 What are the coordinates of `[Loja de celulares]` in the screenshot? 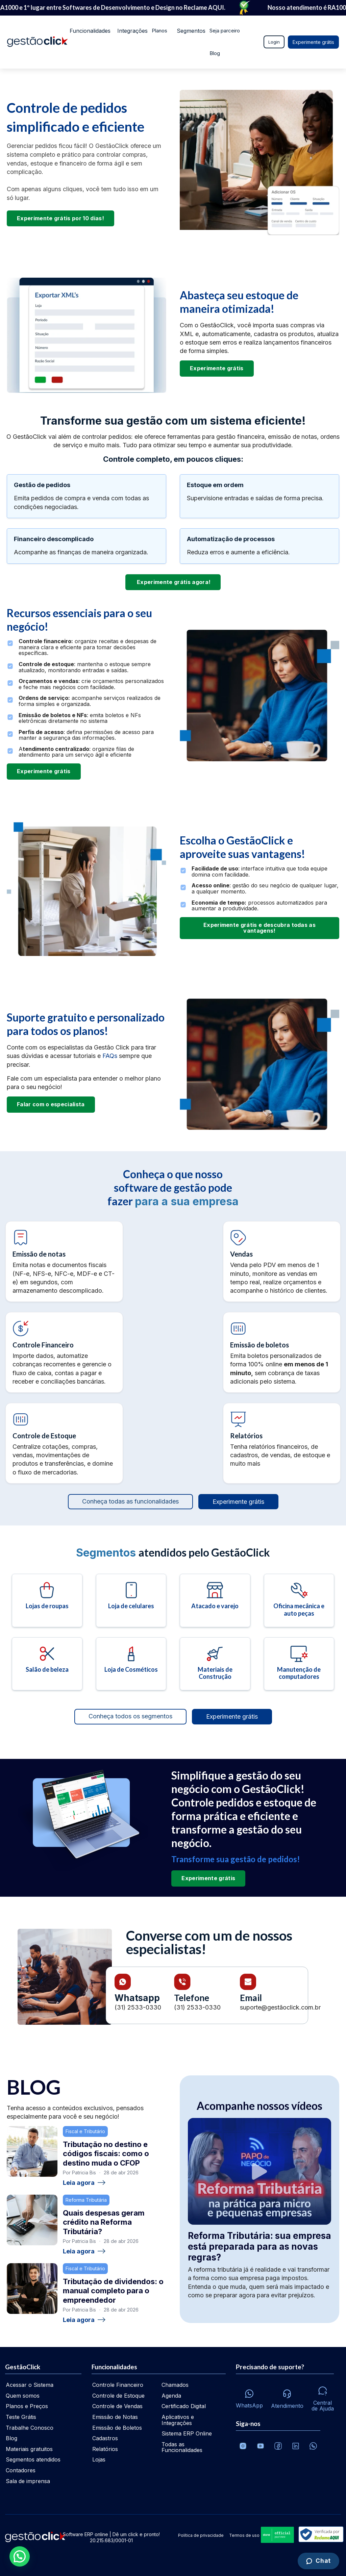 It's located at (131, 1600).